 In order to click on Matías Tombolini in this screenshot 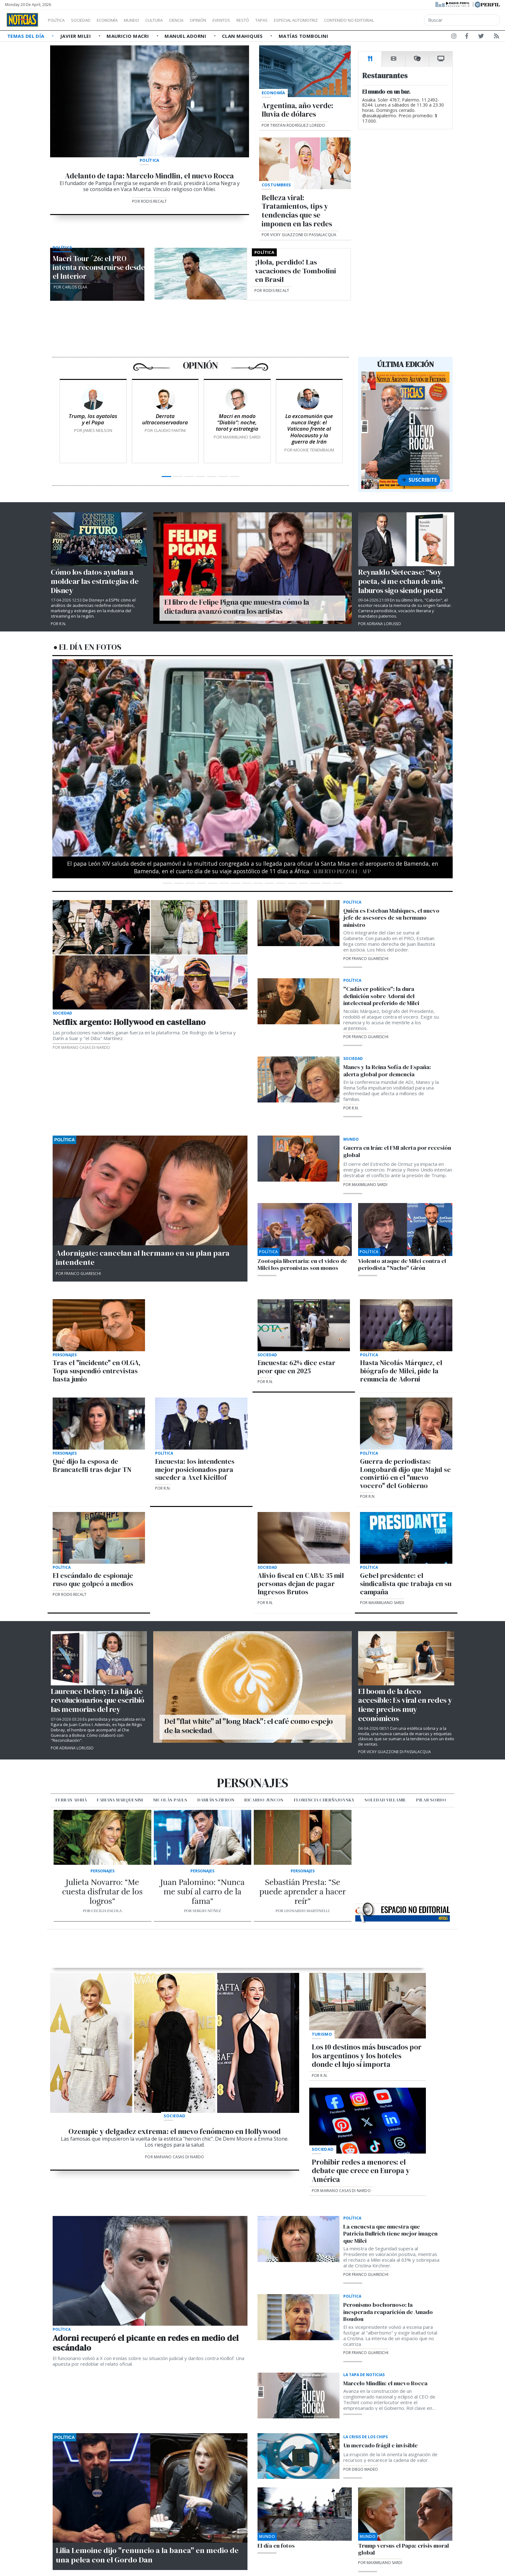, I will do `click(303, 36)`.